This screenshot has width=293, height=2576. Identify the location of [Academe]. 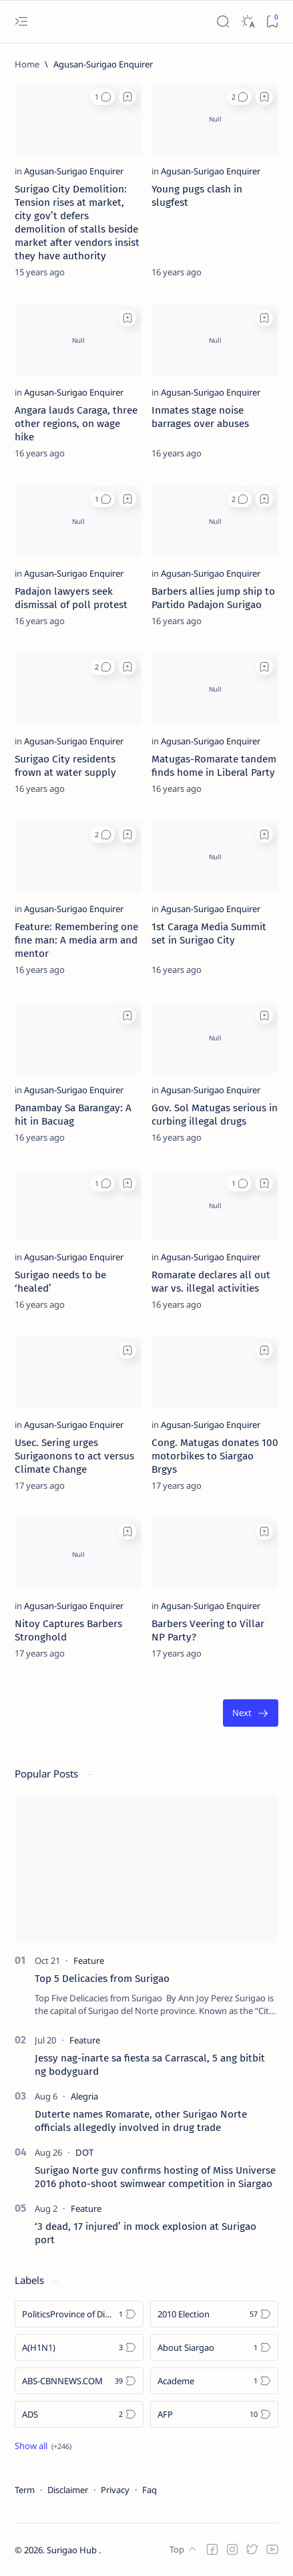
(214, 2381).